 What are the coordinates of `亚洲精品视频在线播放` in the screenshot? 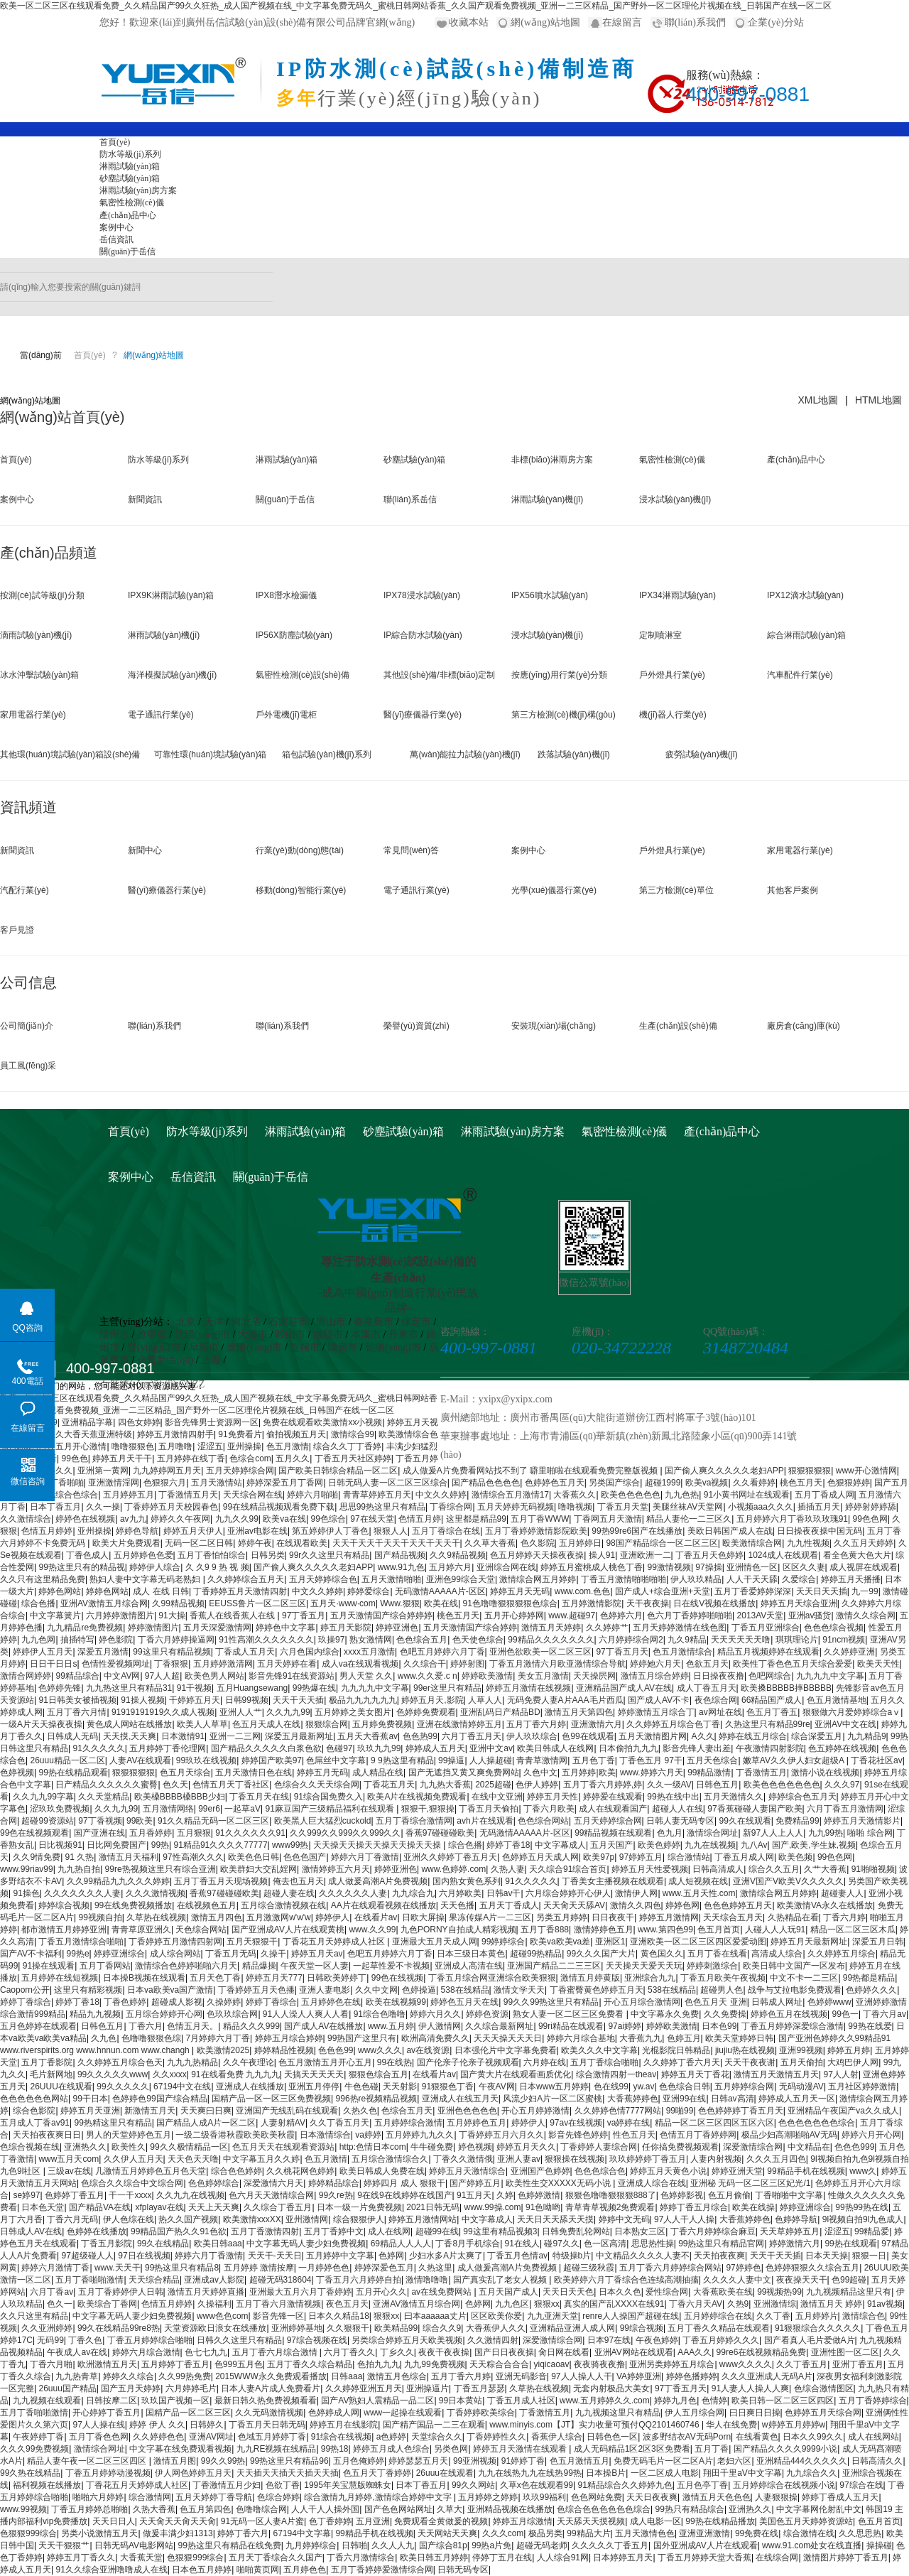 It's located at (510, 2509).